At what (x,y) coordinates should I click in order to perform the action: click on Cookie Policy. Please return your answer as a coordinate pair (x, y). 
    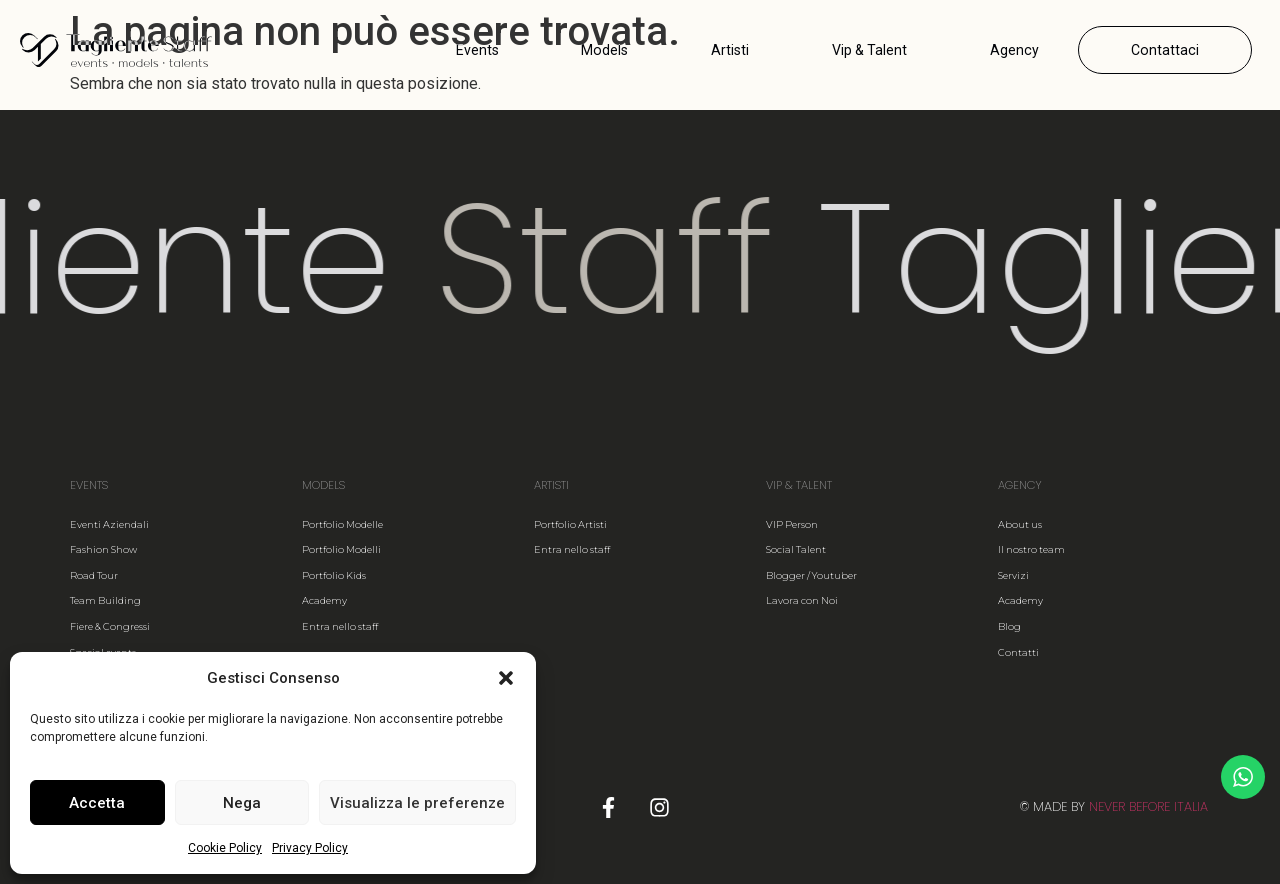
    Looking at the image, I should click on (225, 848).